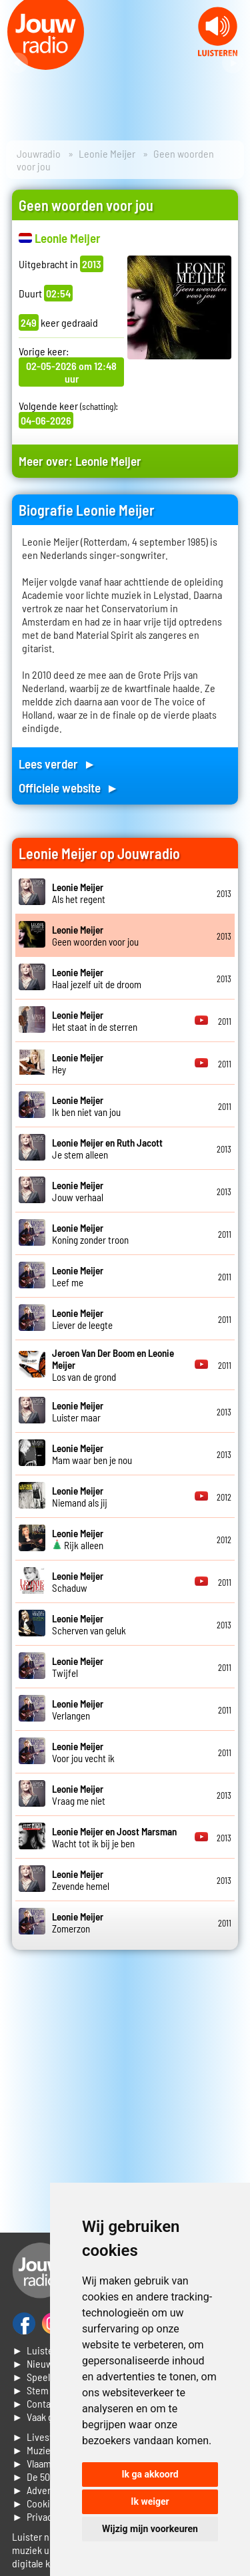 This screenshot has height=2576, width=250. Describe the element at coordinates (86, 1106) in the screenshot. I see `Ik ben niet van jou` at that location.